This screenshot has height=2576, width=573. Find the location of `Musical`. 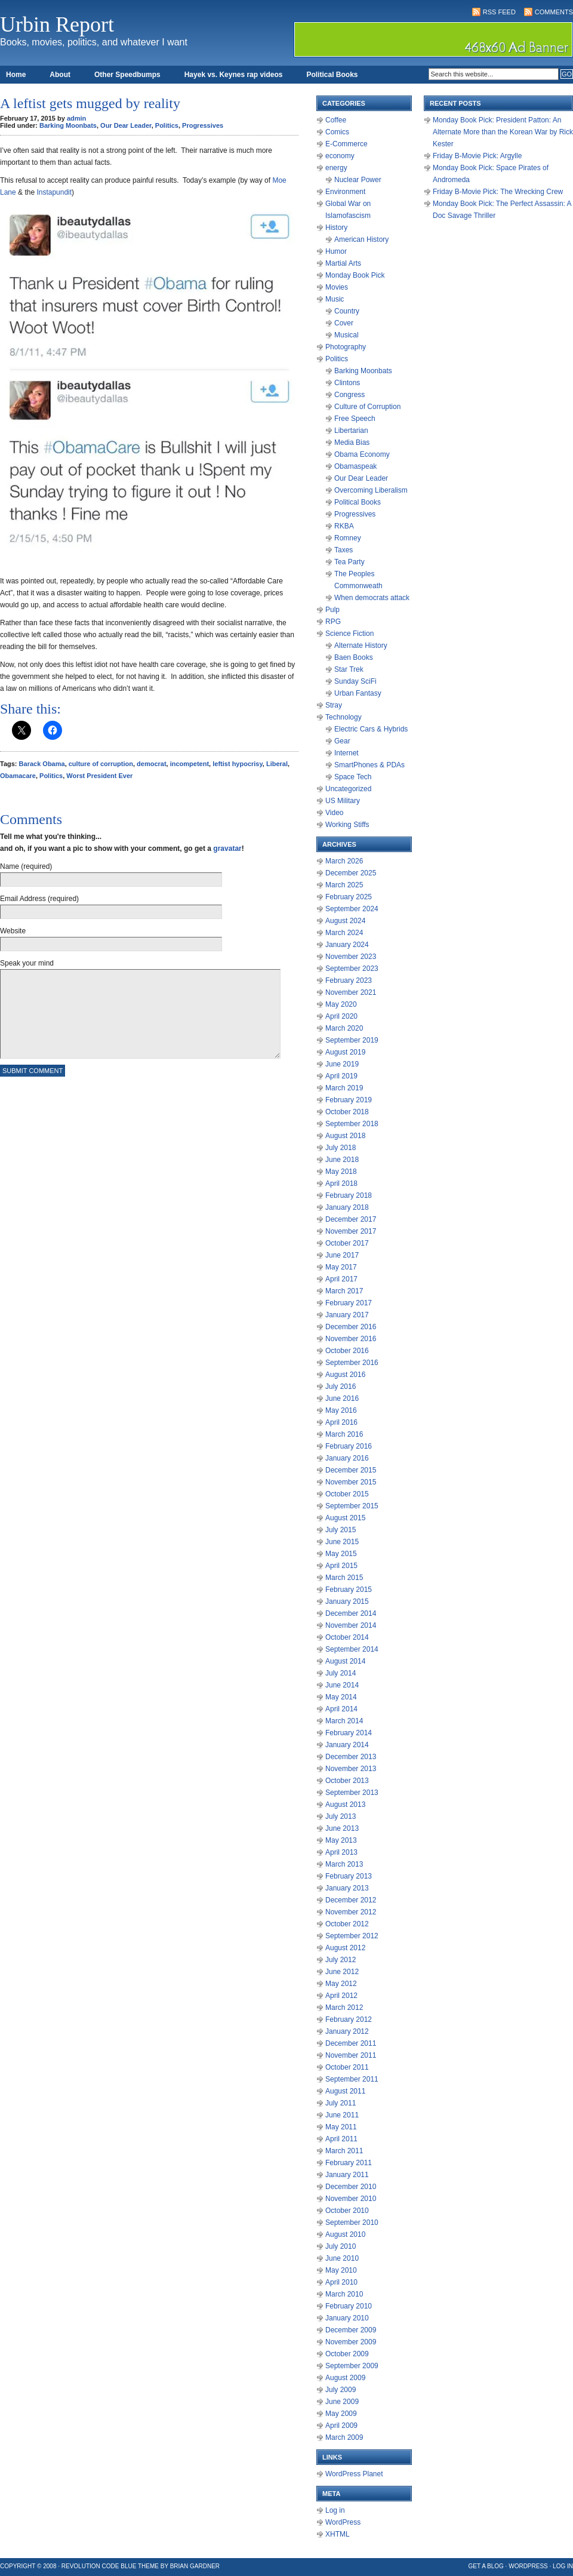

Musical is located at coordinates (346, 335).